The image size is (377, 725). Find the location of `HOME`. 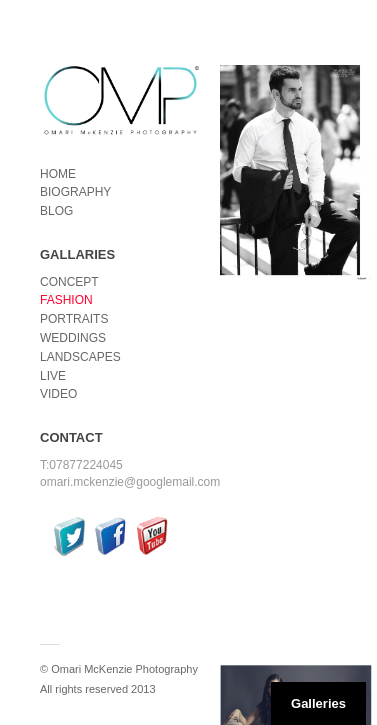

HOME is located at coordinates (58, 174).